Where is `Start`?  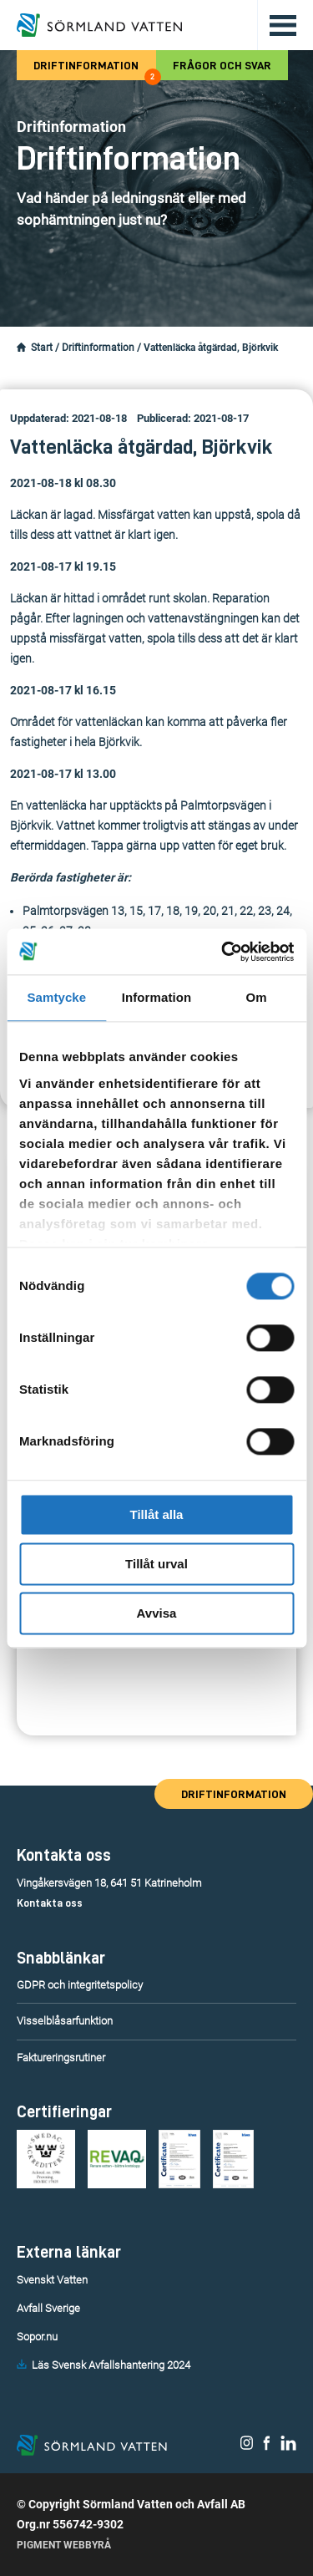 Start is located at coordinates (42, 347).